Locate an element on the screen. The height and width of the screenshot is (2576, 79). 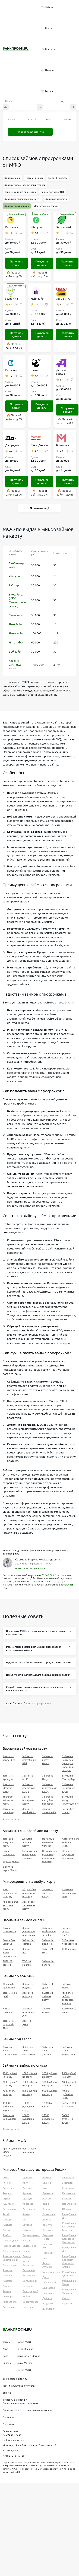
Далматово is located at coordinates (48, 2287).